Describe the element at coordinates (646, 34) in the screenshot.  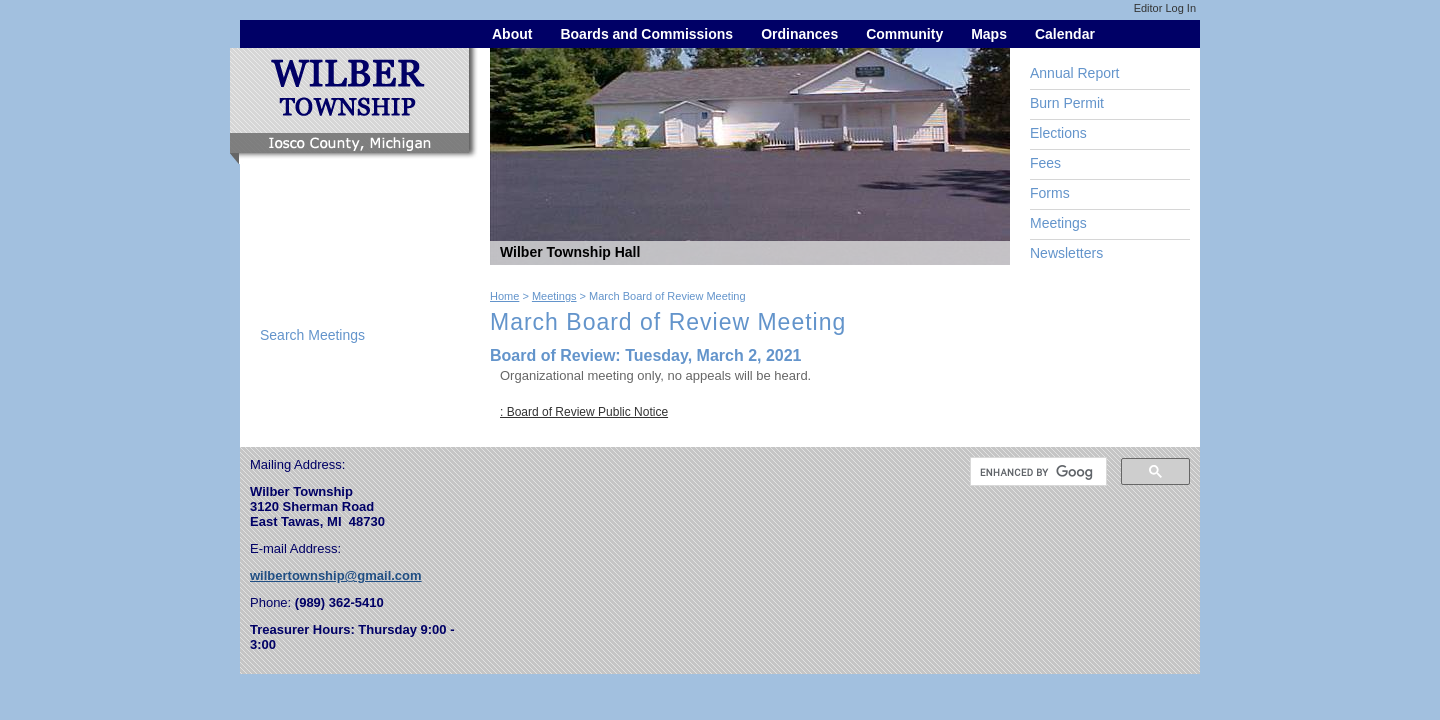
I see `Boards and Commissions` at that location.